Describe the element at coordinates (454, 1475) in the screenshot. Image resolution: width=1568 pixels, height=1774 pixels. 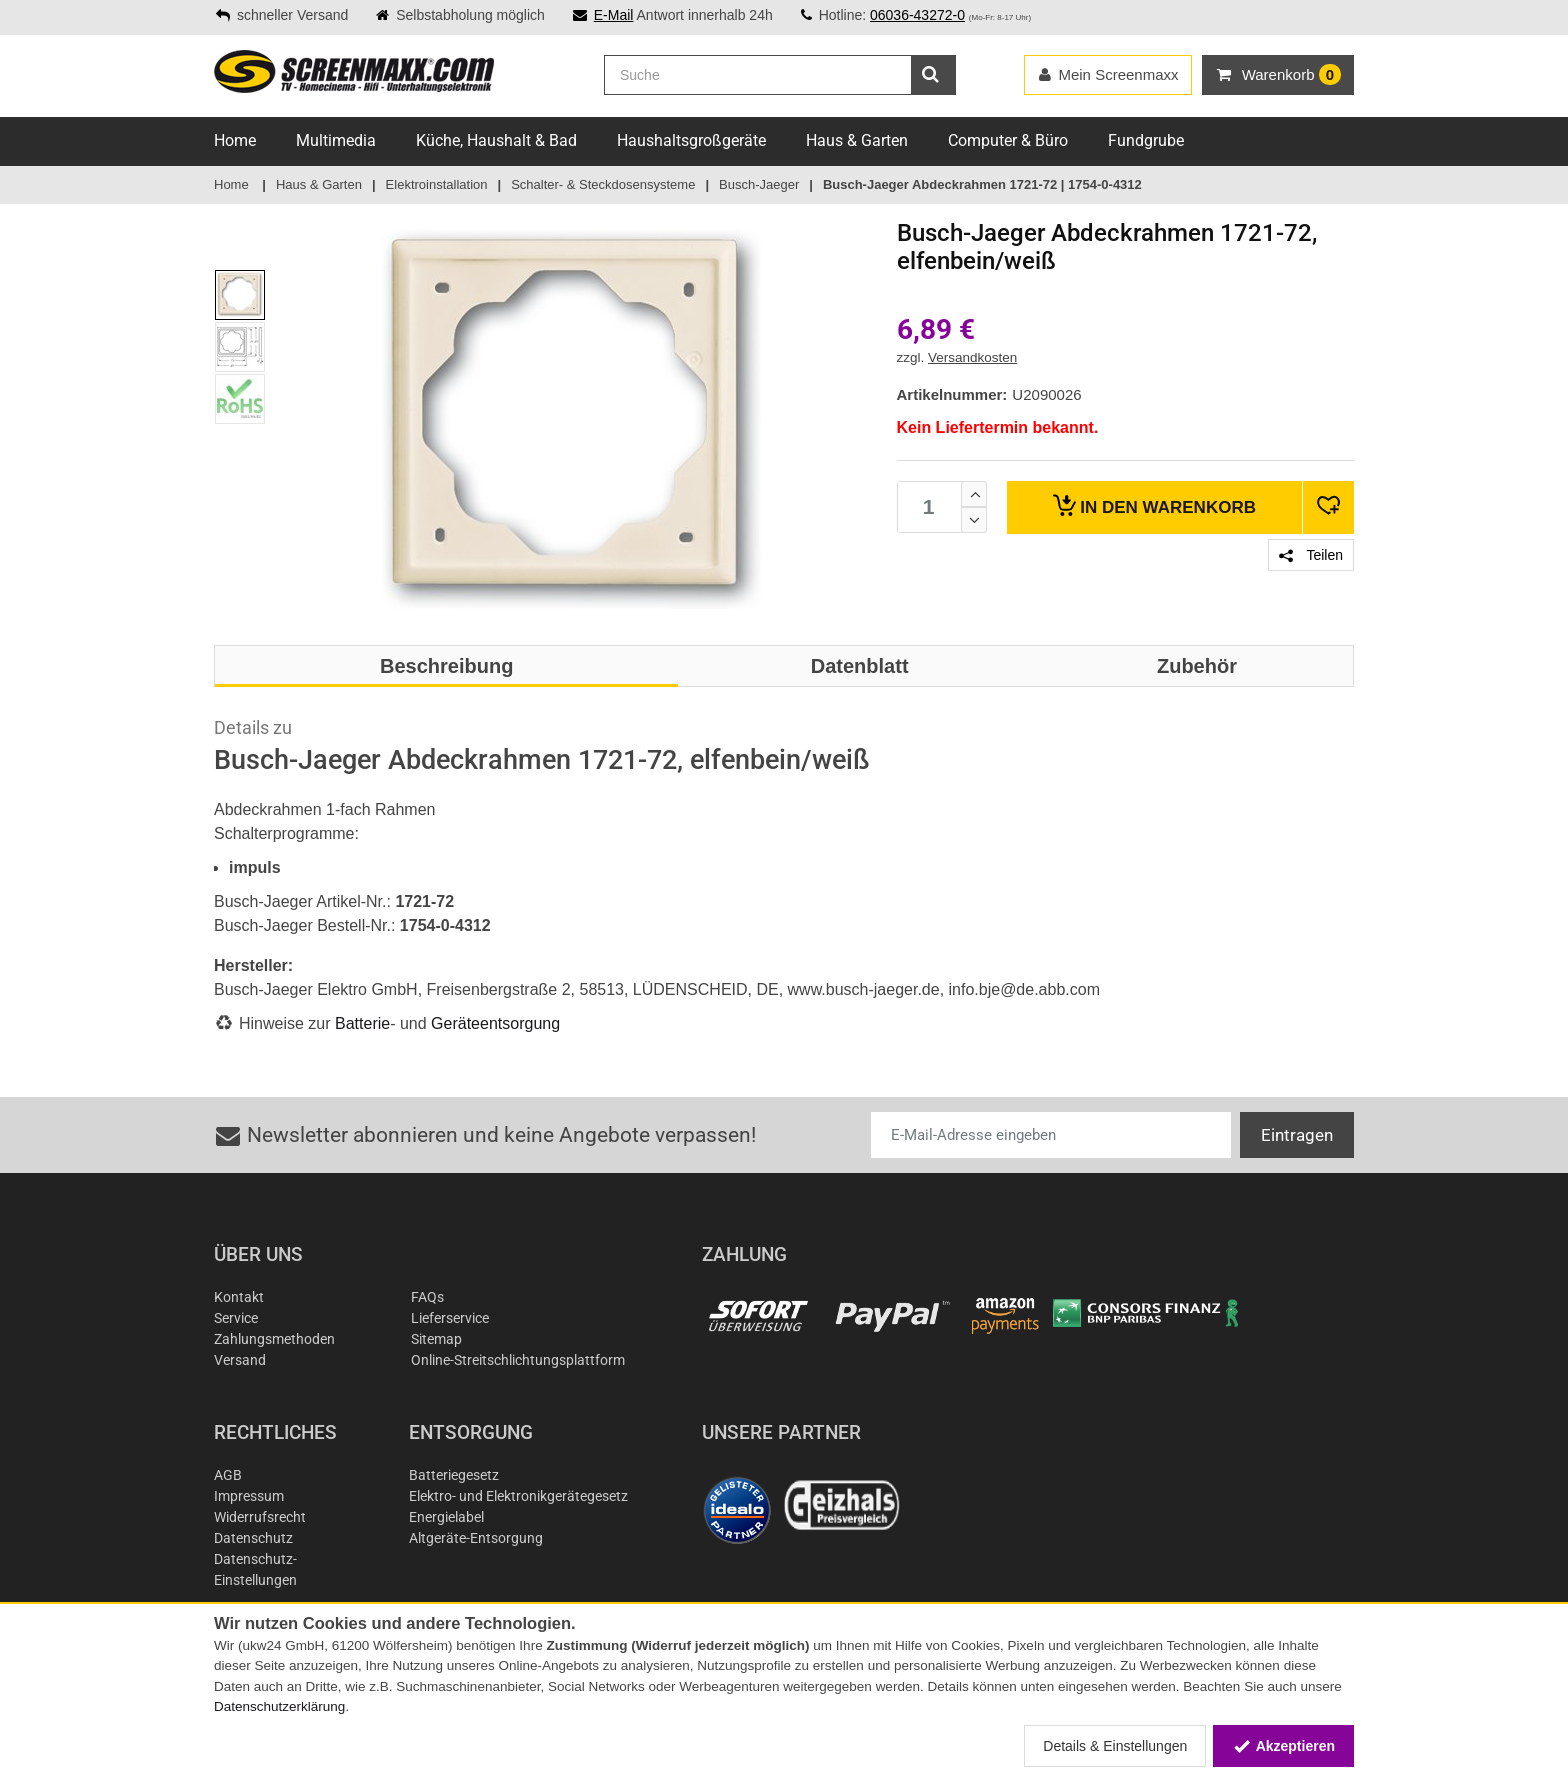
I see `Batteriegesetz` at that location.